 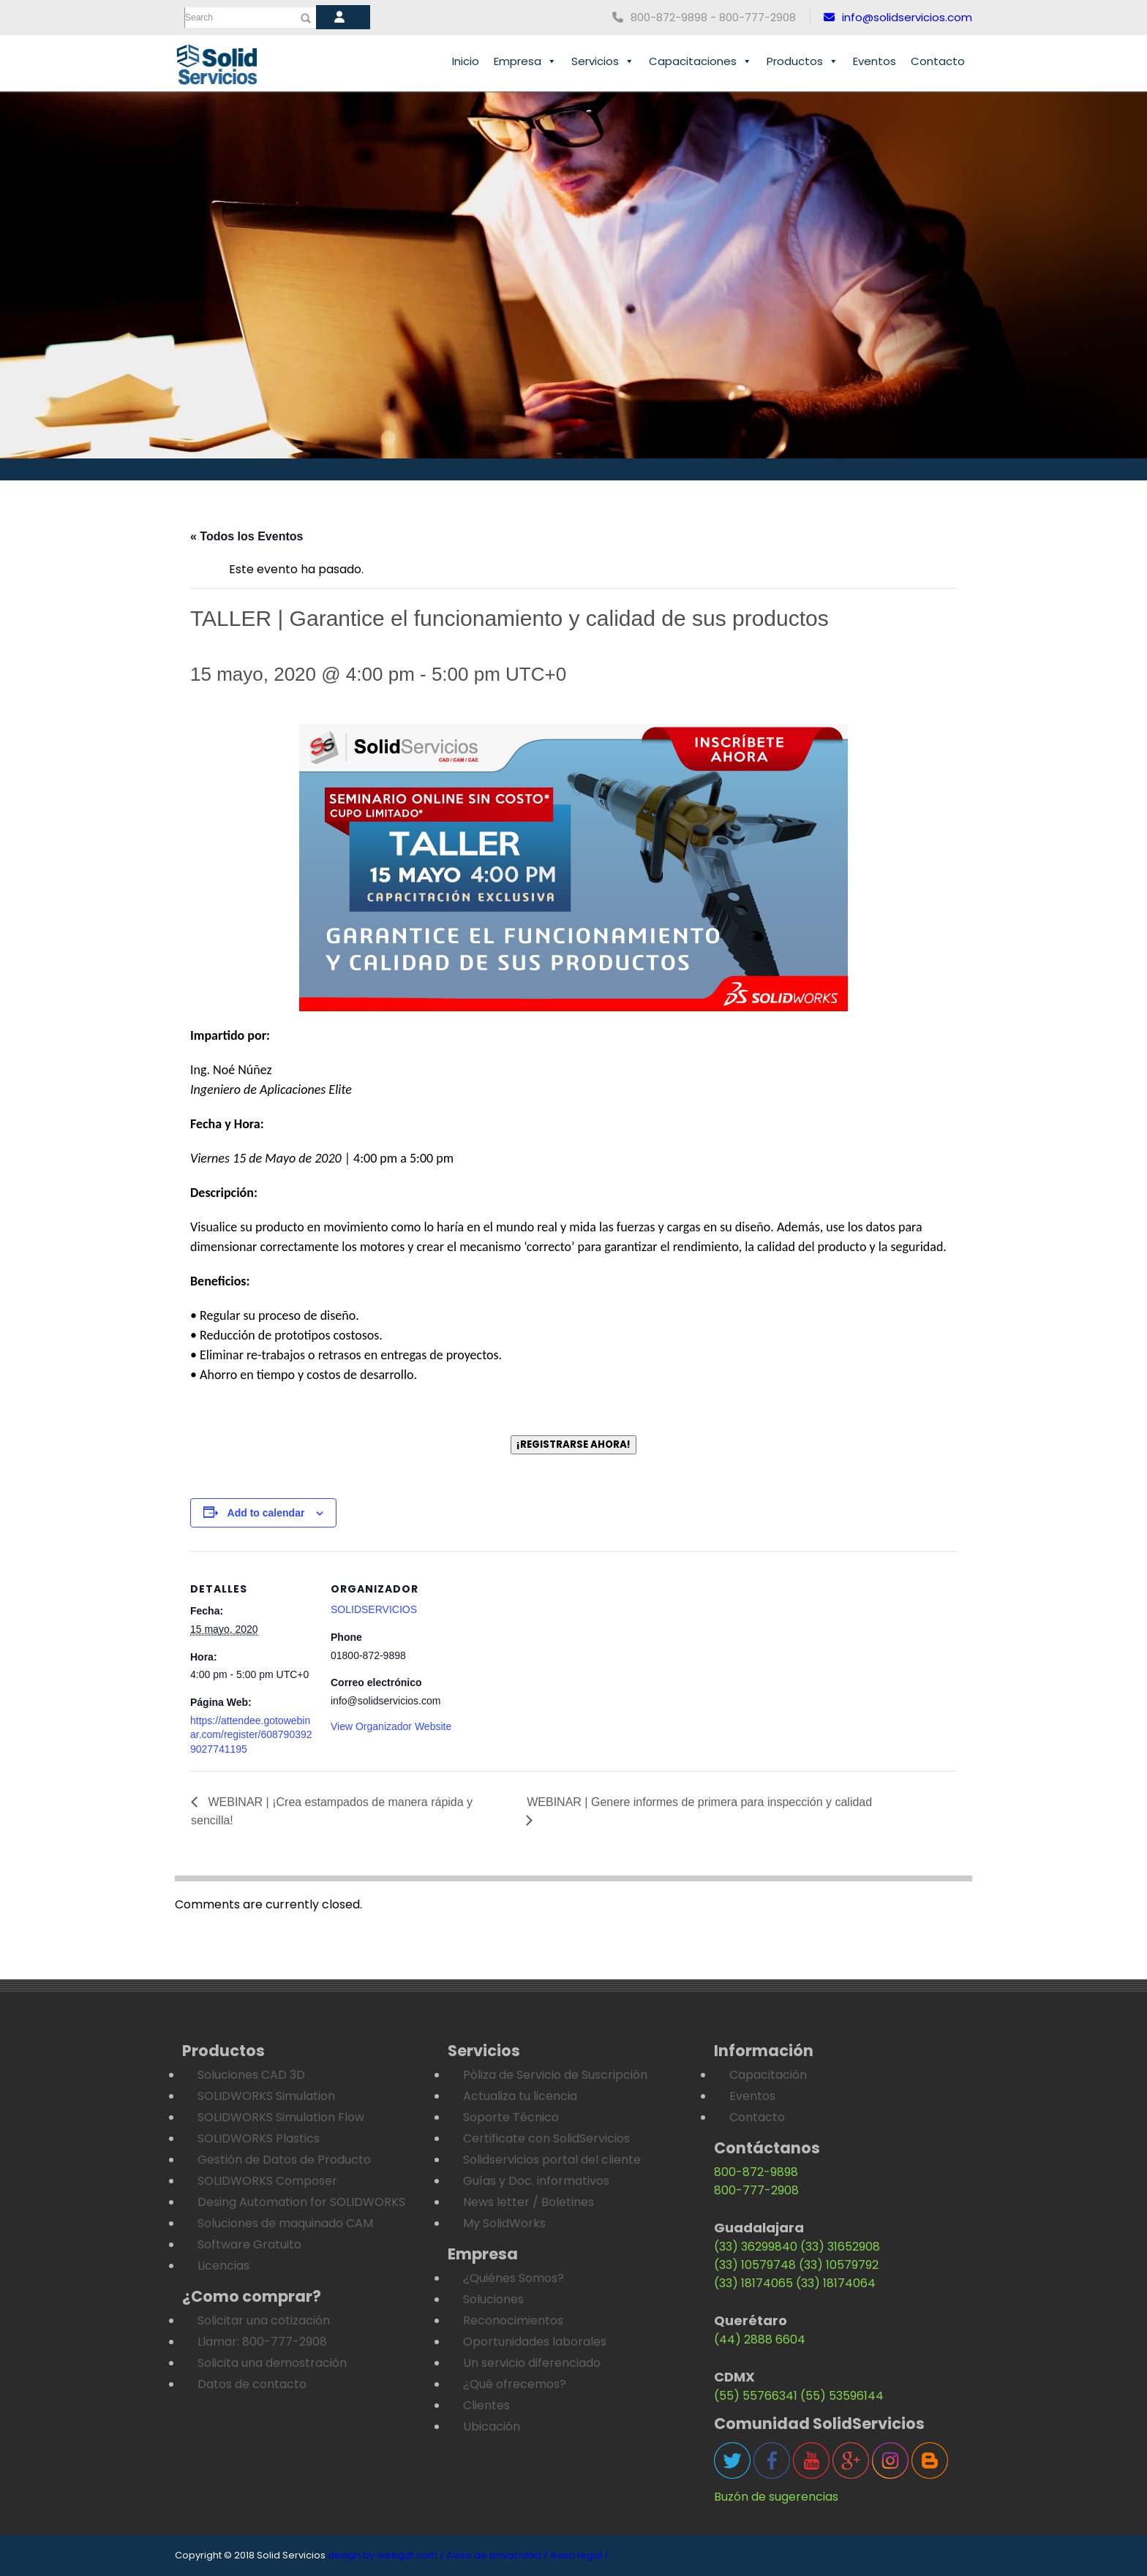 What do you see at coordinates (938, 61) in the screenshot?
I see `Contacto` at bounding box center [938, 61].